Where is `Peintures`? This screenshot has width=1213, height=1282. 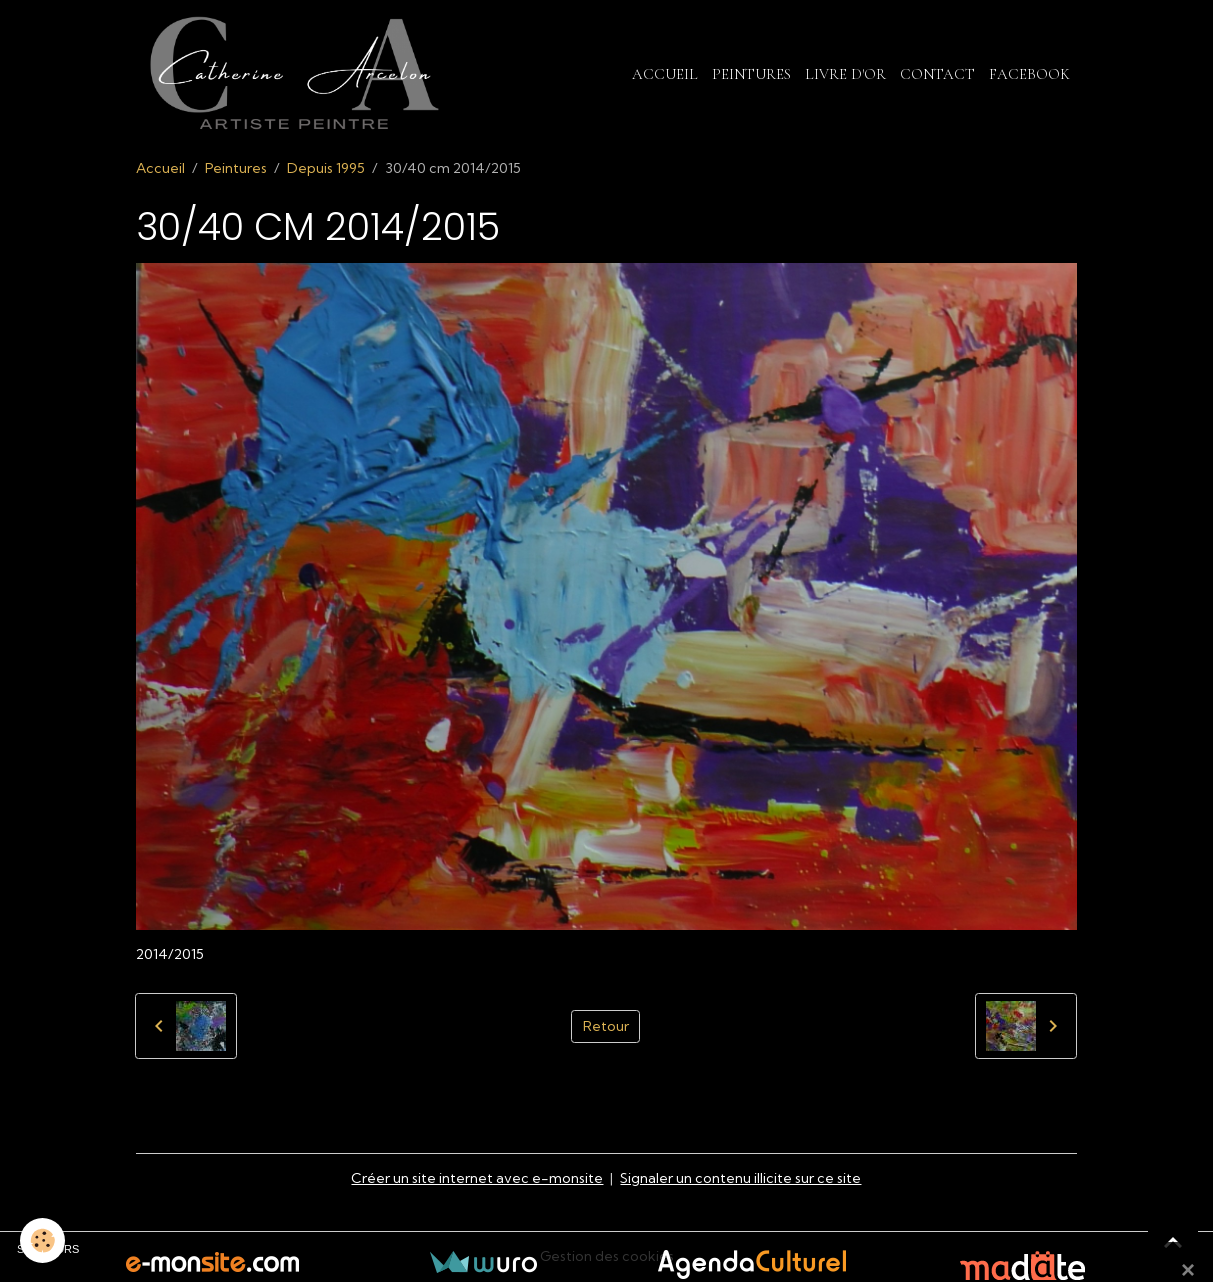
Peintures is located at coordinates (751, 74).